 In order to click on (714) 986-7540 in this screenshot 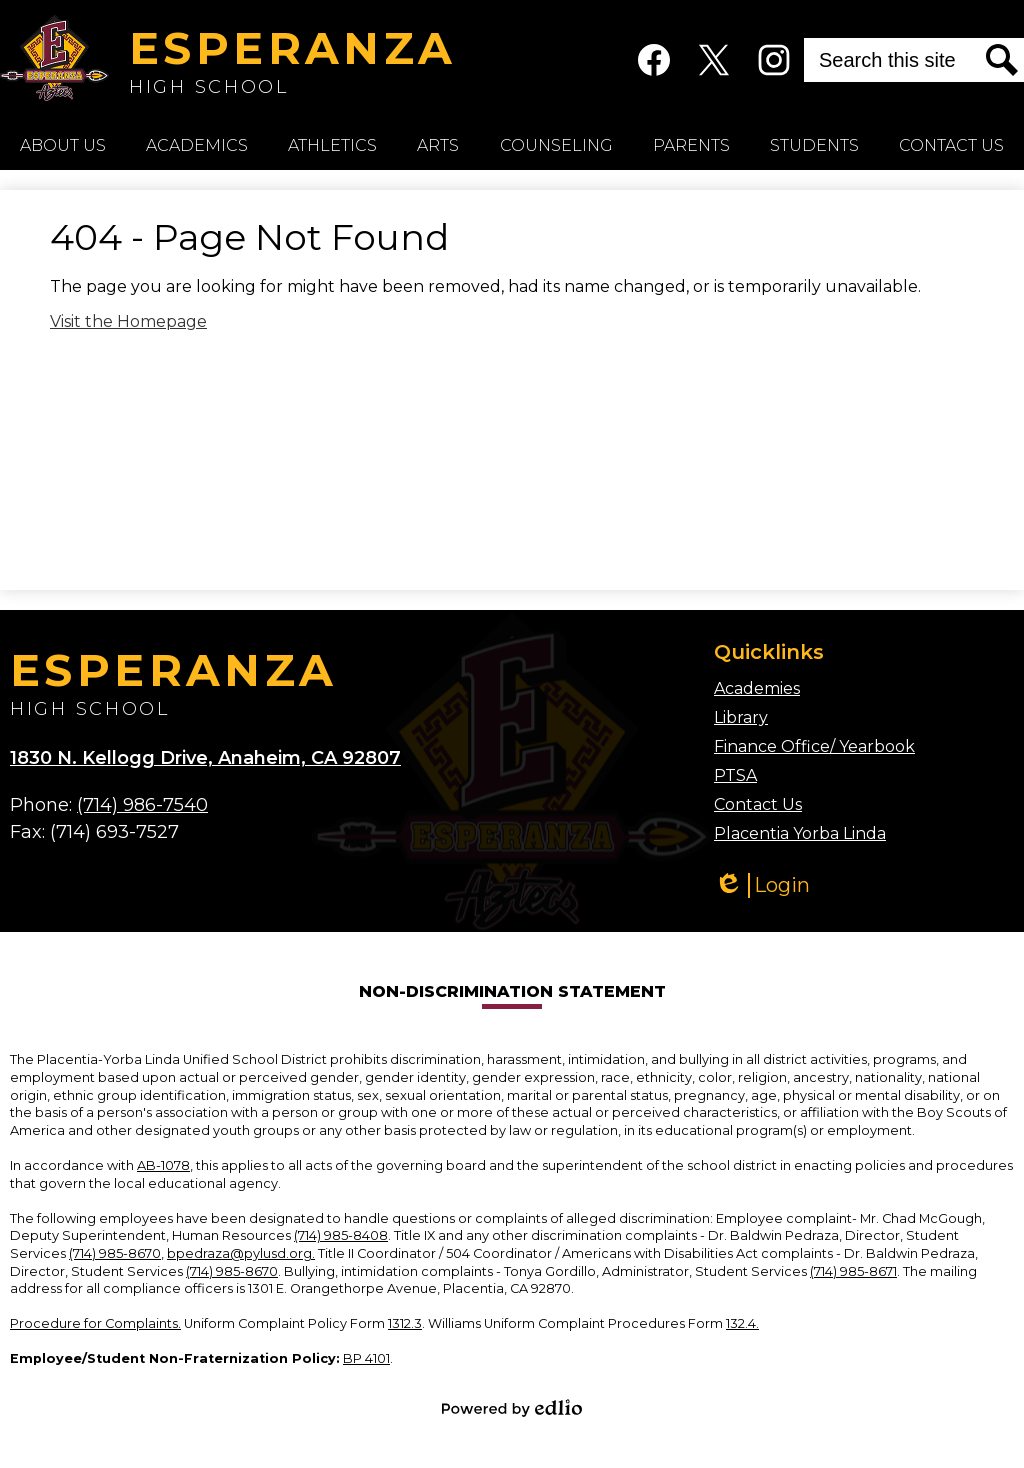, I will do `click(142, 805)`.